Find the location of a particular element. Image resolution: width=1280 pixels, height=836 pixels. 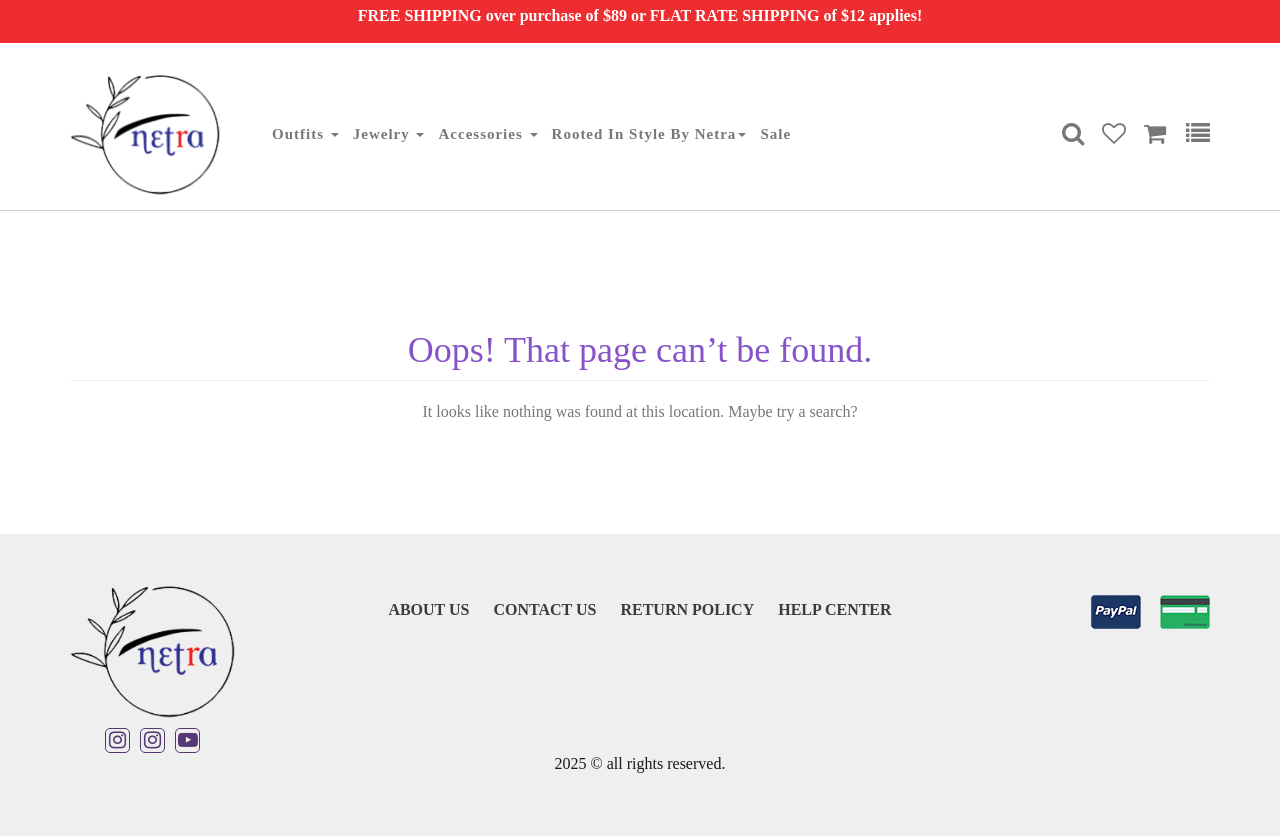

Contact Us is located at coordinates (544, 609).